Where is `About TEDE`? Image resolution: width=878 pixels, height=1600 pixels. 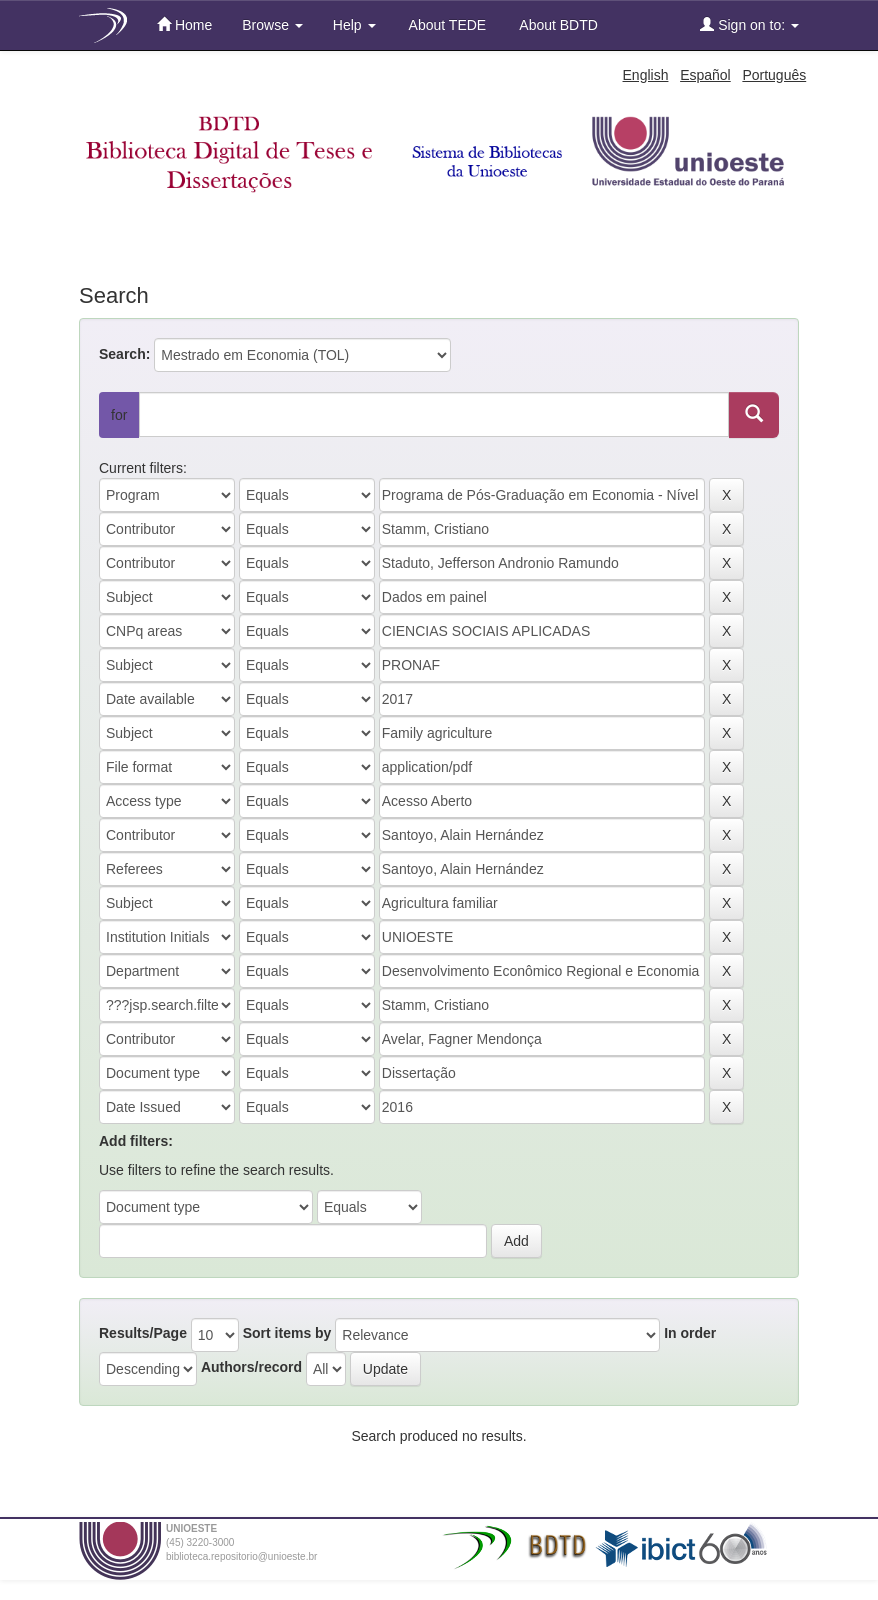
About TEDE is located at coordinates (446, 25).